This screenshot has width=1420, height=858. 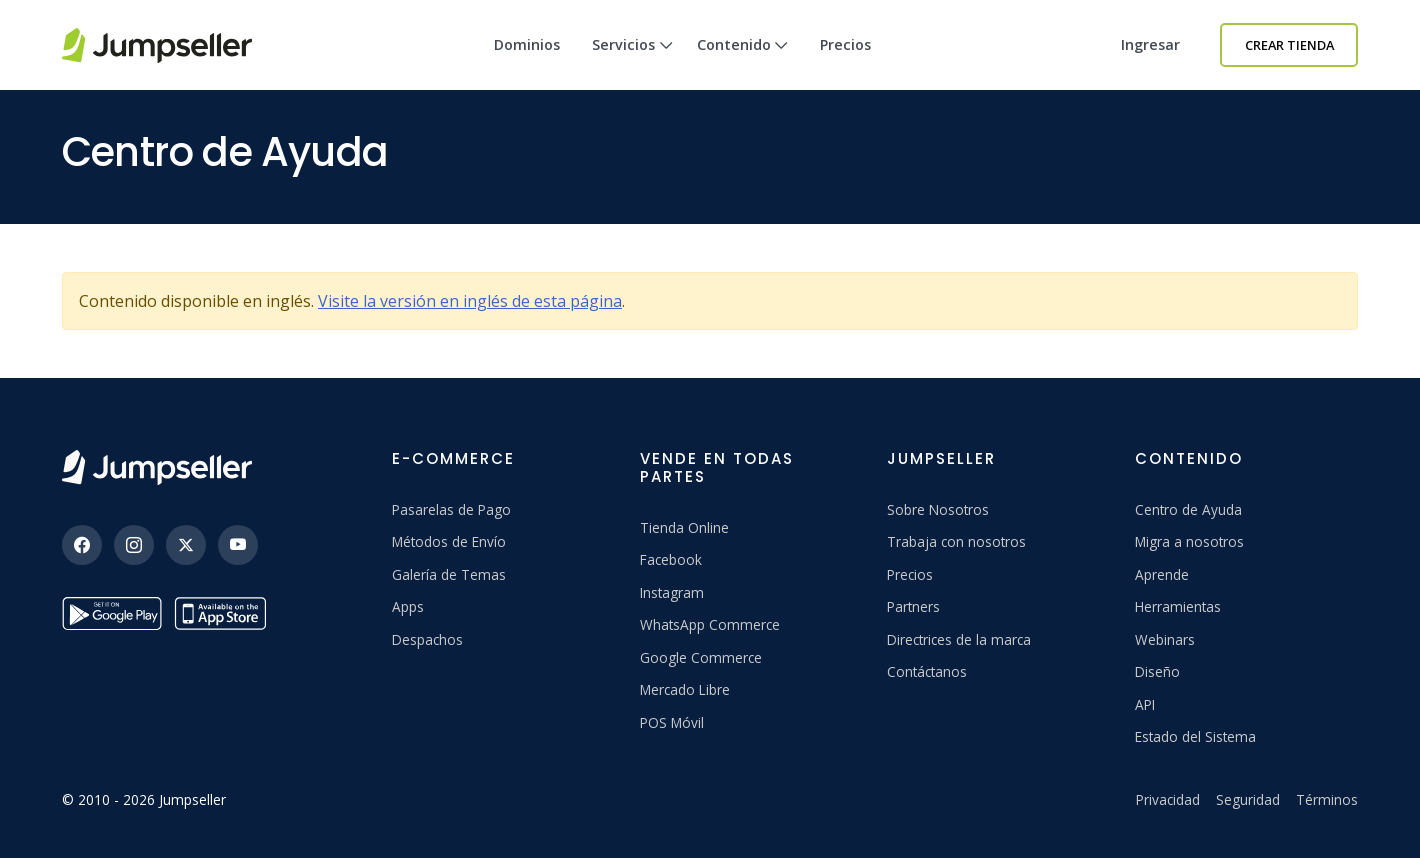 I want to click on Contáctanos, so click(x=927, y=671).